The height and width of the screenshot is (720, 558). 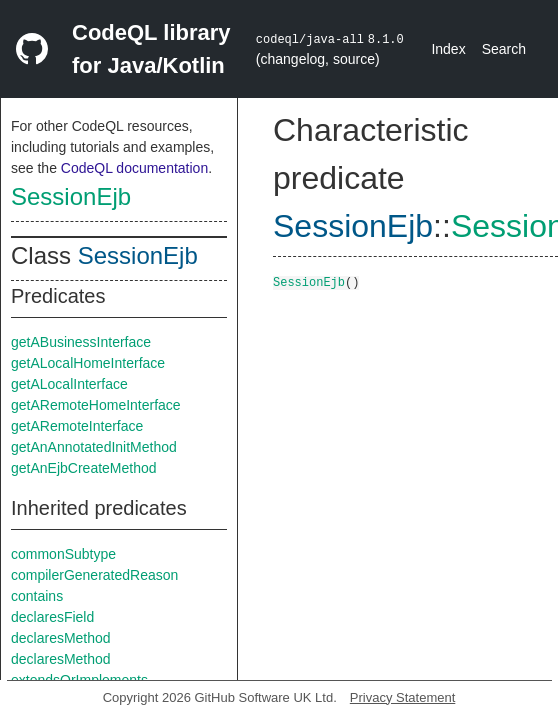 I want to click on Index, so click(x=448, y=49).